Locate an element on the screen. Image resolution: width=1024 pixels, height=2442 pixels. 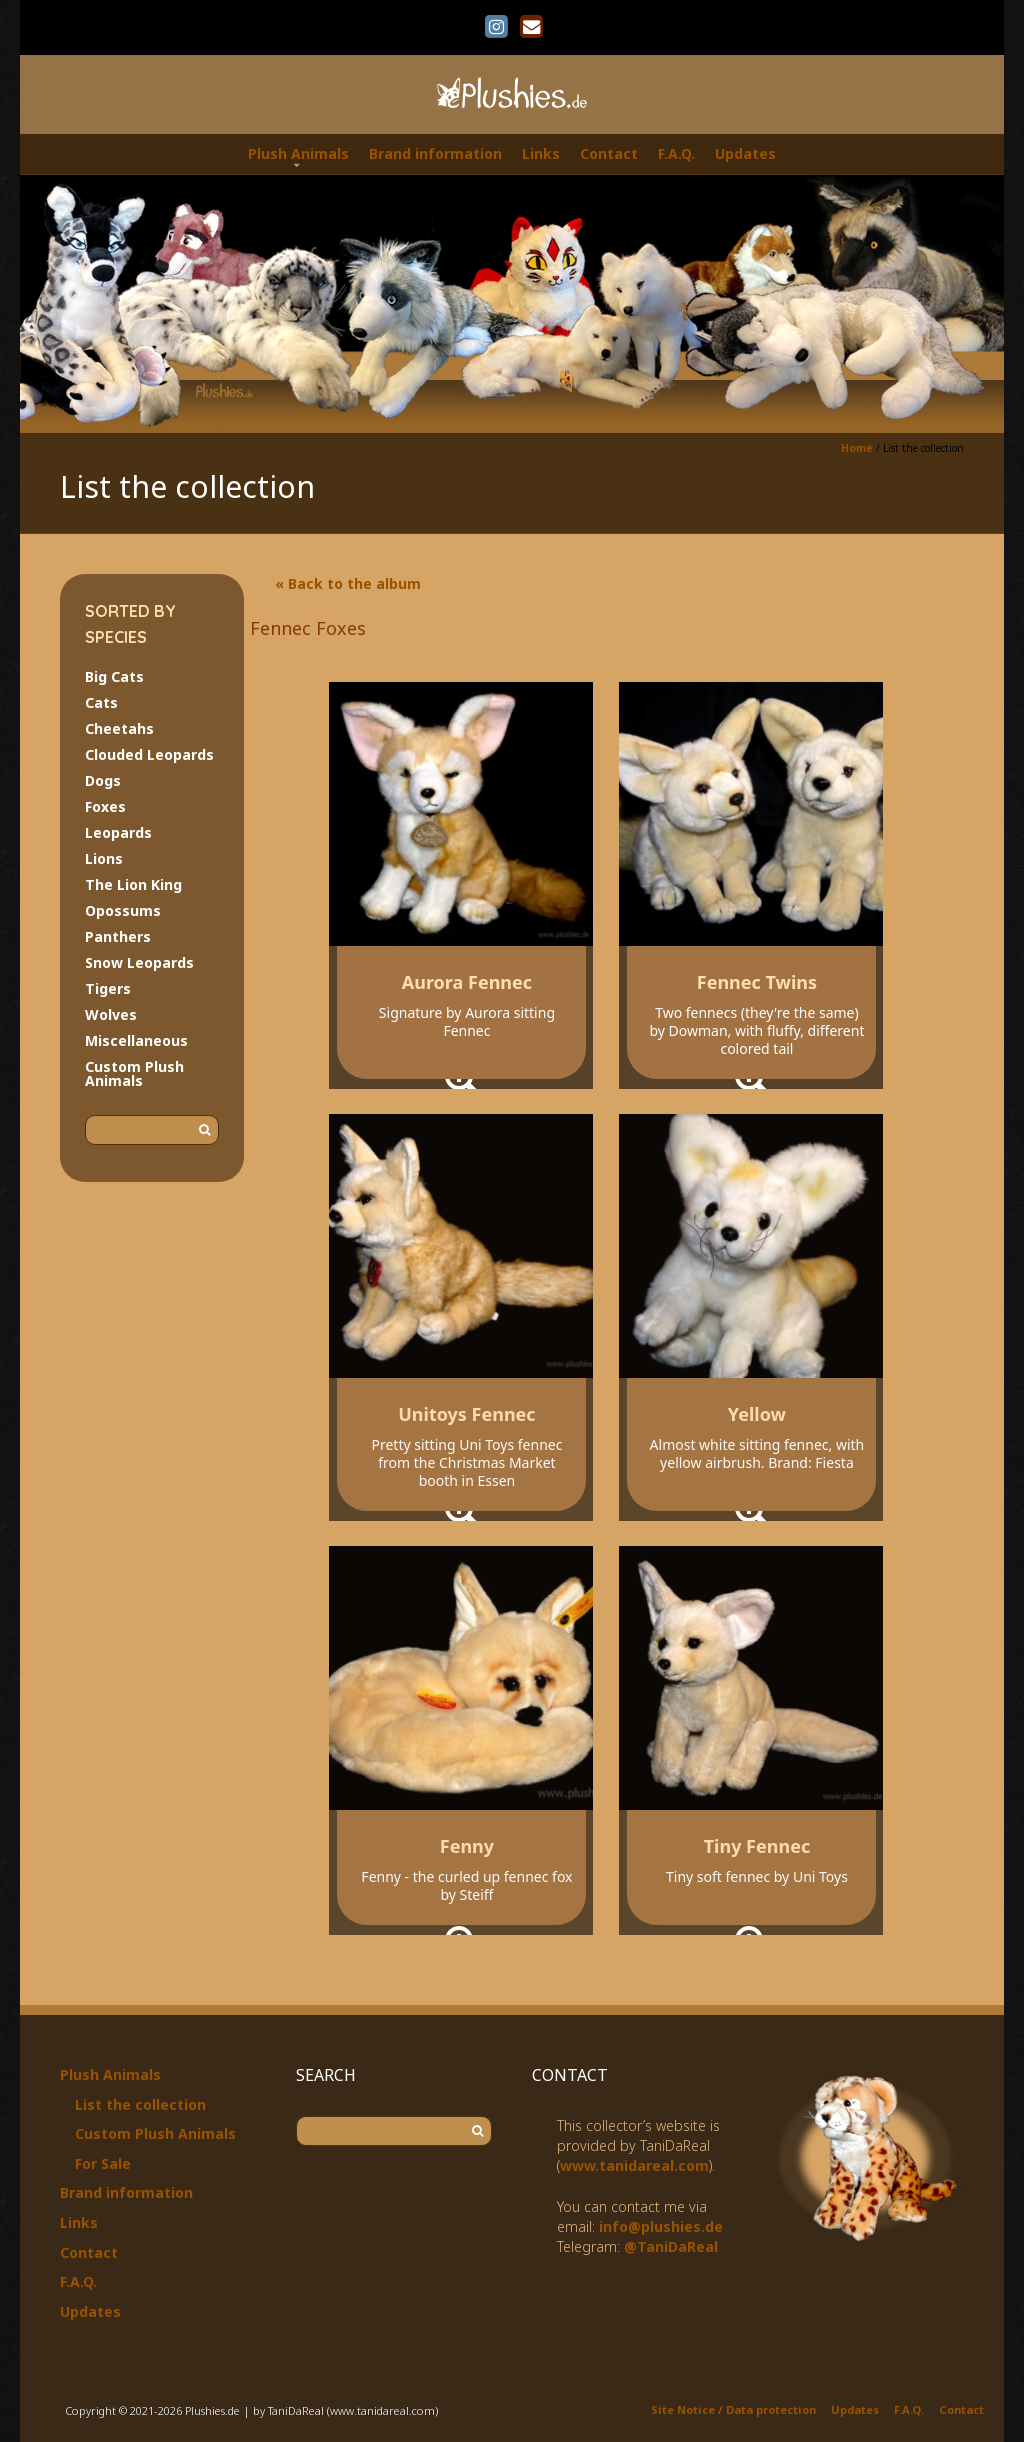
Cats is located at coordinates (101, 702).